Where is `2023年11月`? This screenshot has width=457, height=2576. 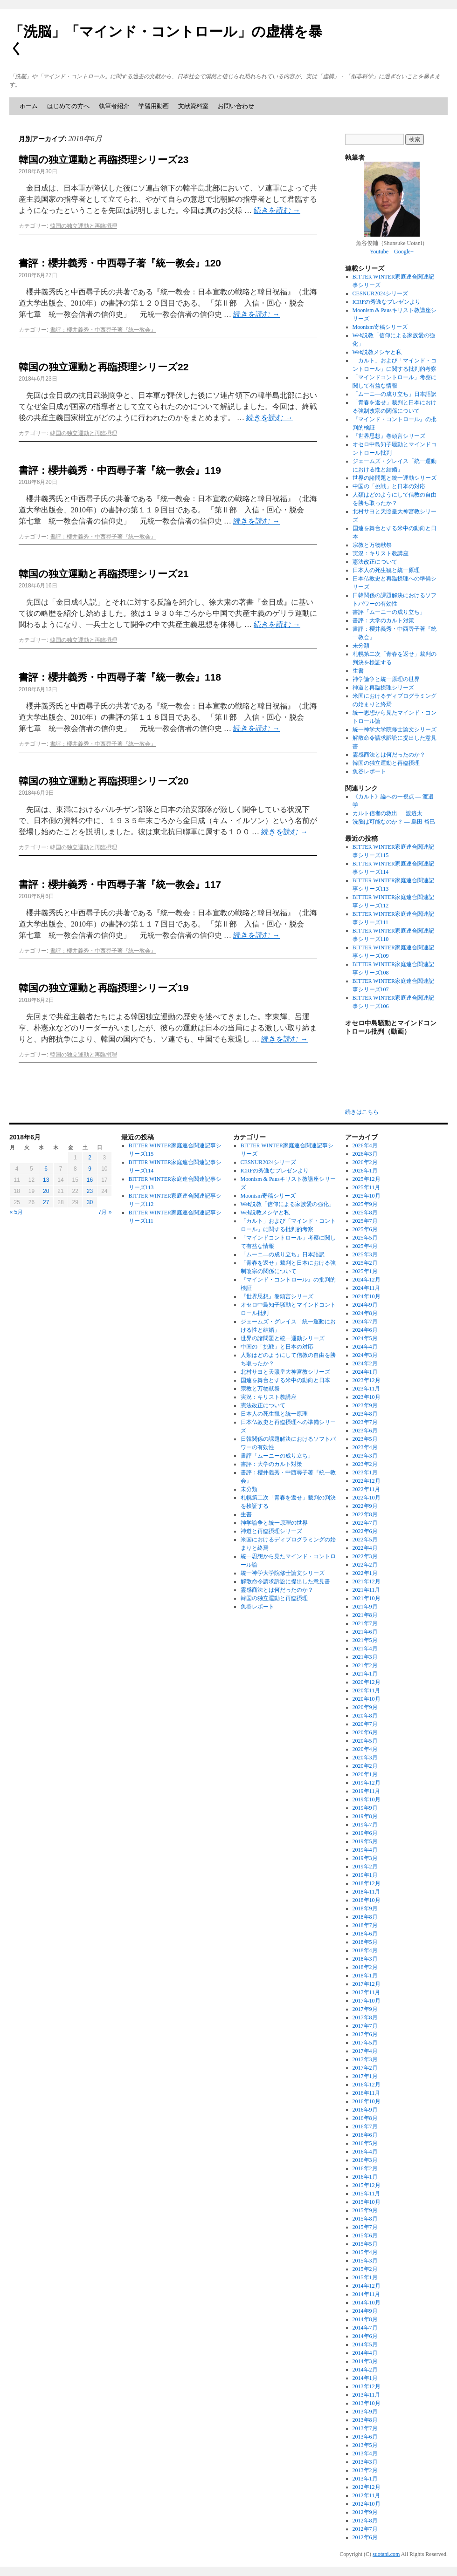 2023年11月 is located at coordinates (367, 1388).